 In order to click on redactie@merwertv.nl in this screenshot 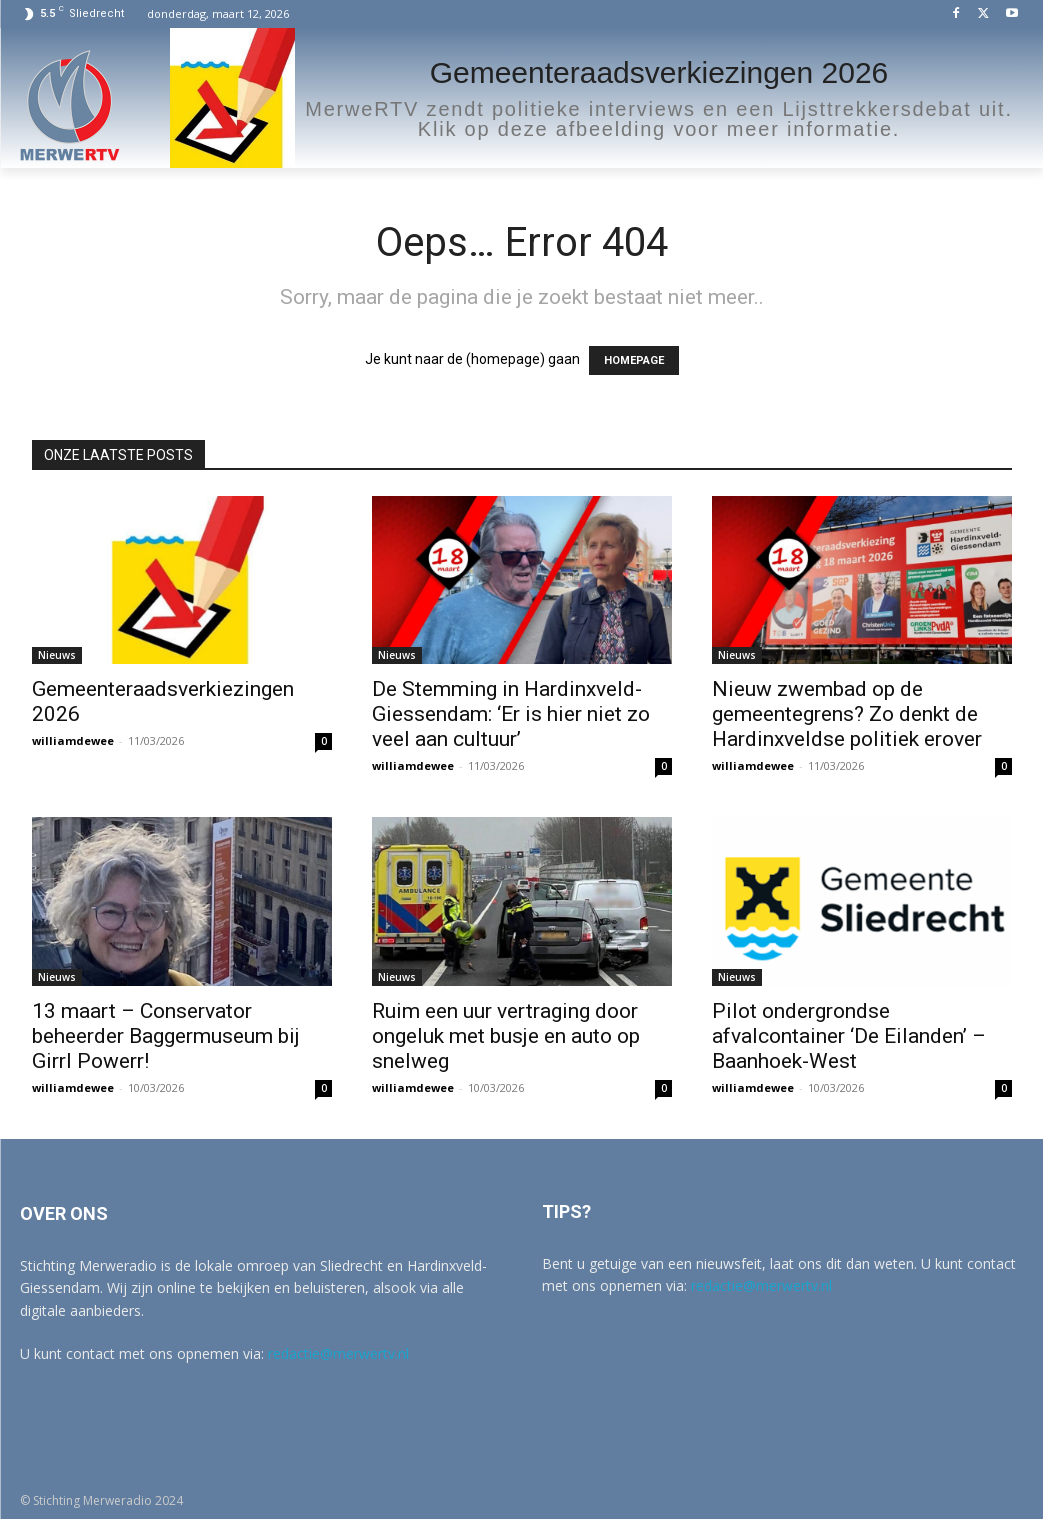, I will do `click(338, 1353)`.